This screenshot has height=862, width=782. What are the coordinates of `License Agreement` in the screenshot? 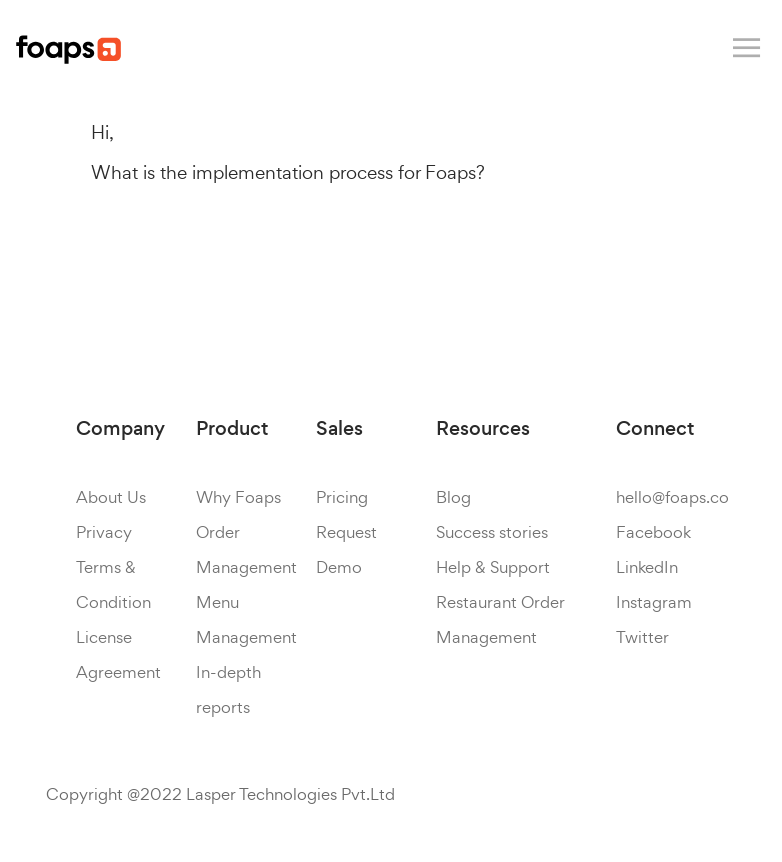 It's located at (118, 654).